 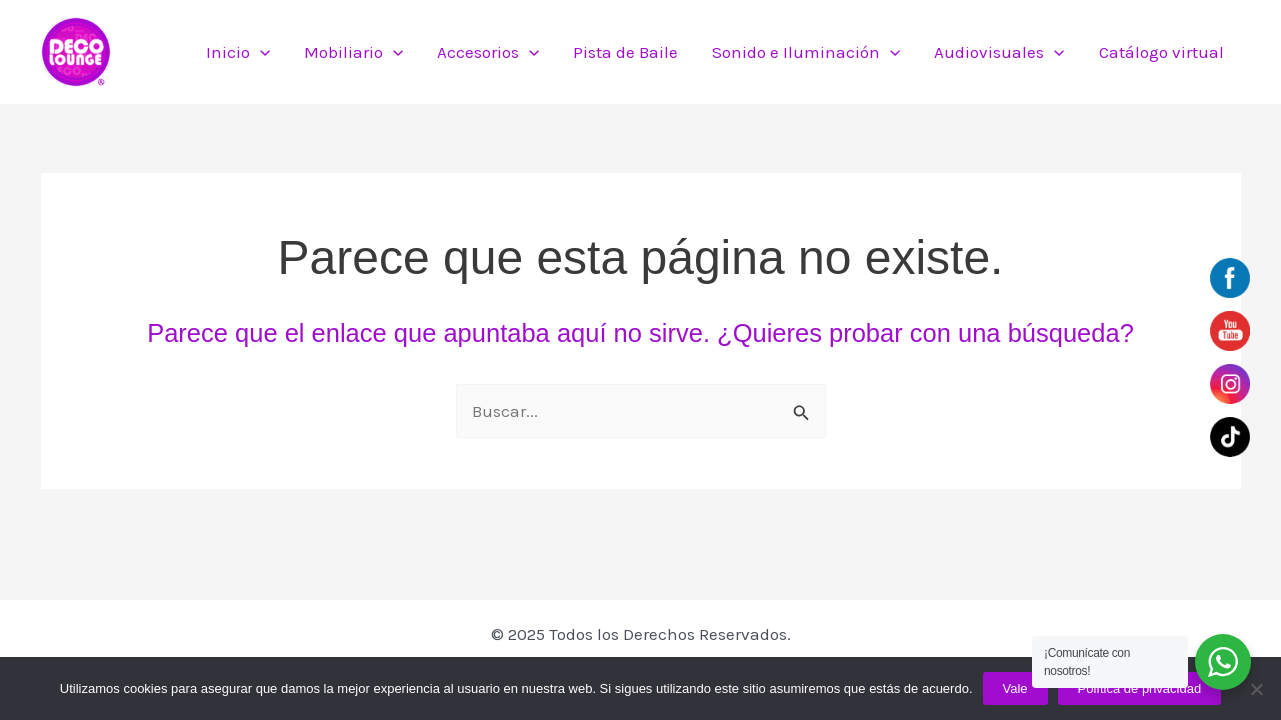 What do you see at coordinates (353, 52) in the screenshot?
I see `Mobiliario` at bounding box center [353, 52].